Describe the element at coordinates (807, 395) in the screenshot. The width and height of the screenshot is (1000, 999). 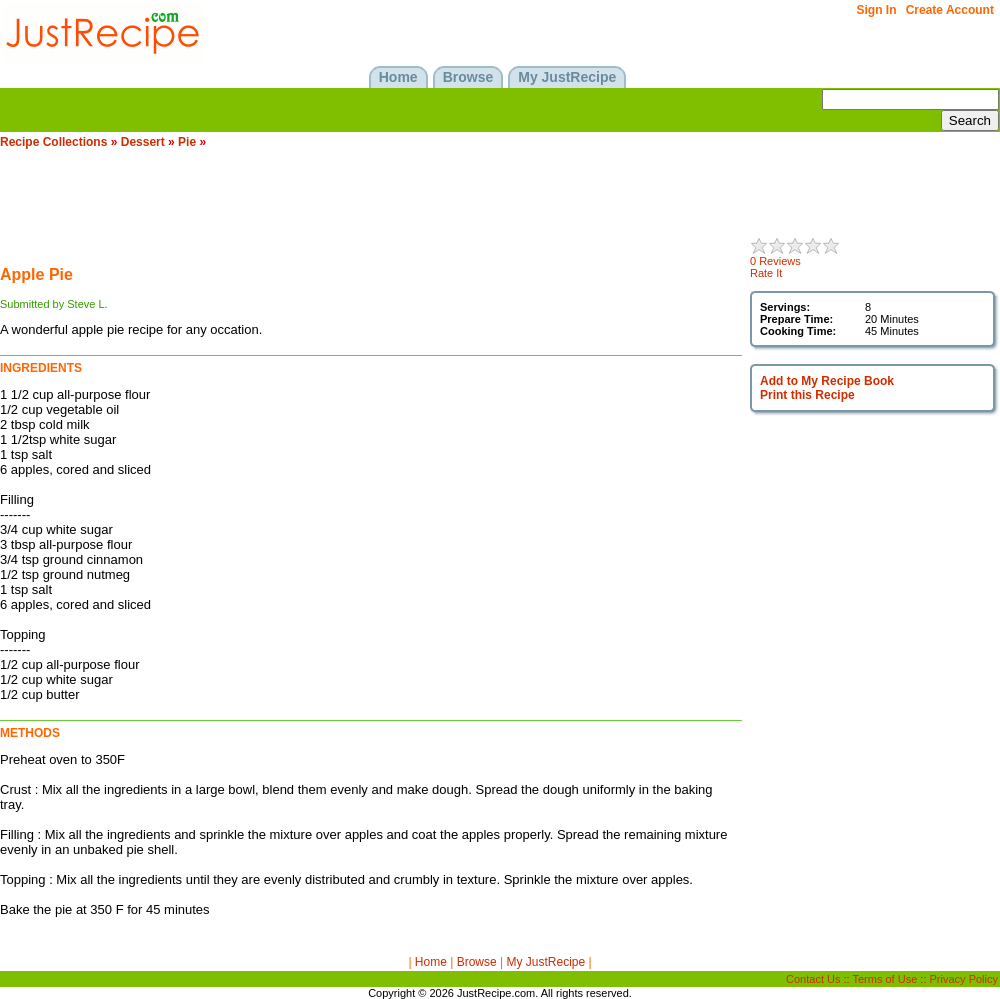
I see `Print this Recipe` at that location.